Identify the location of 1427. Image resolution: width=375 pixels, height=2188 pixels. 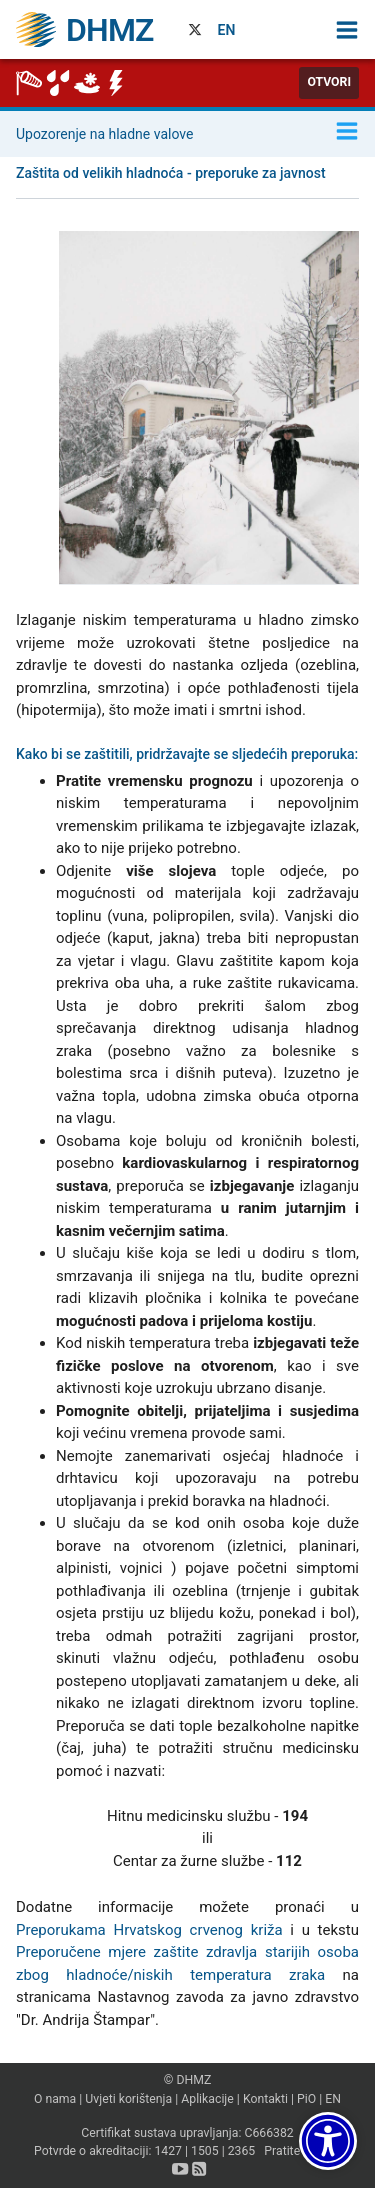
(168, 2151).